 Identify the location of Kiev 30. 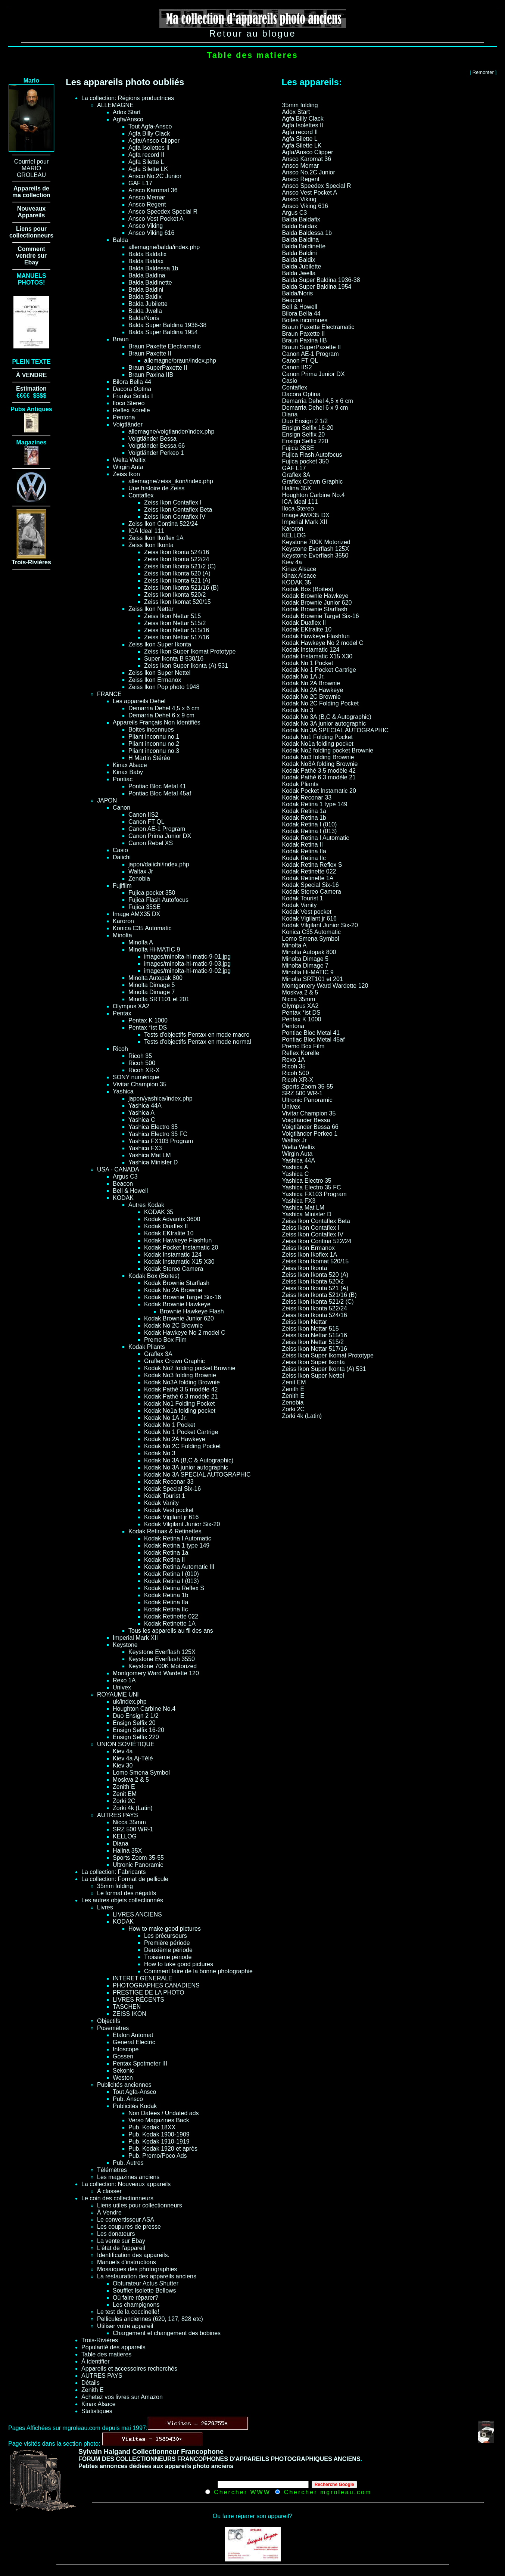
(123, 1765).